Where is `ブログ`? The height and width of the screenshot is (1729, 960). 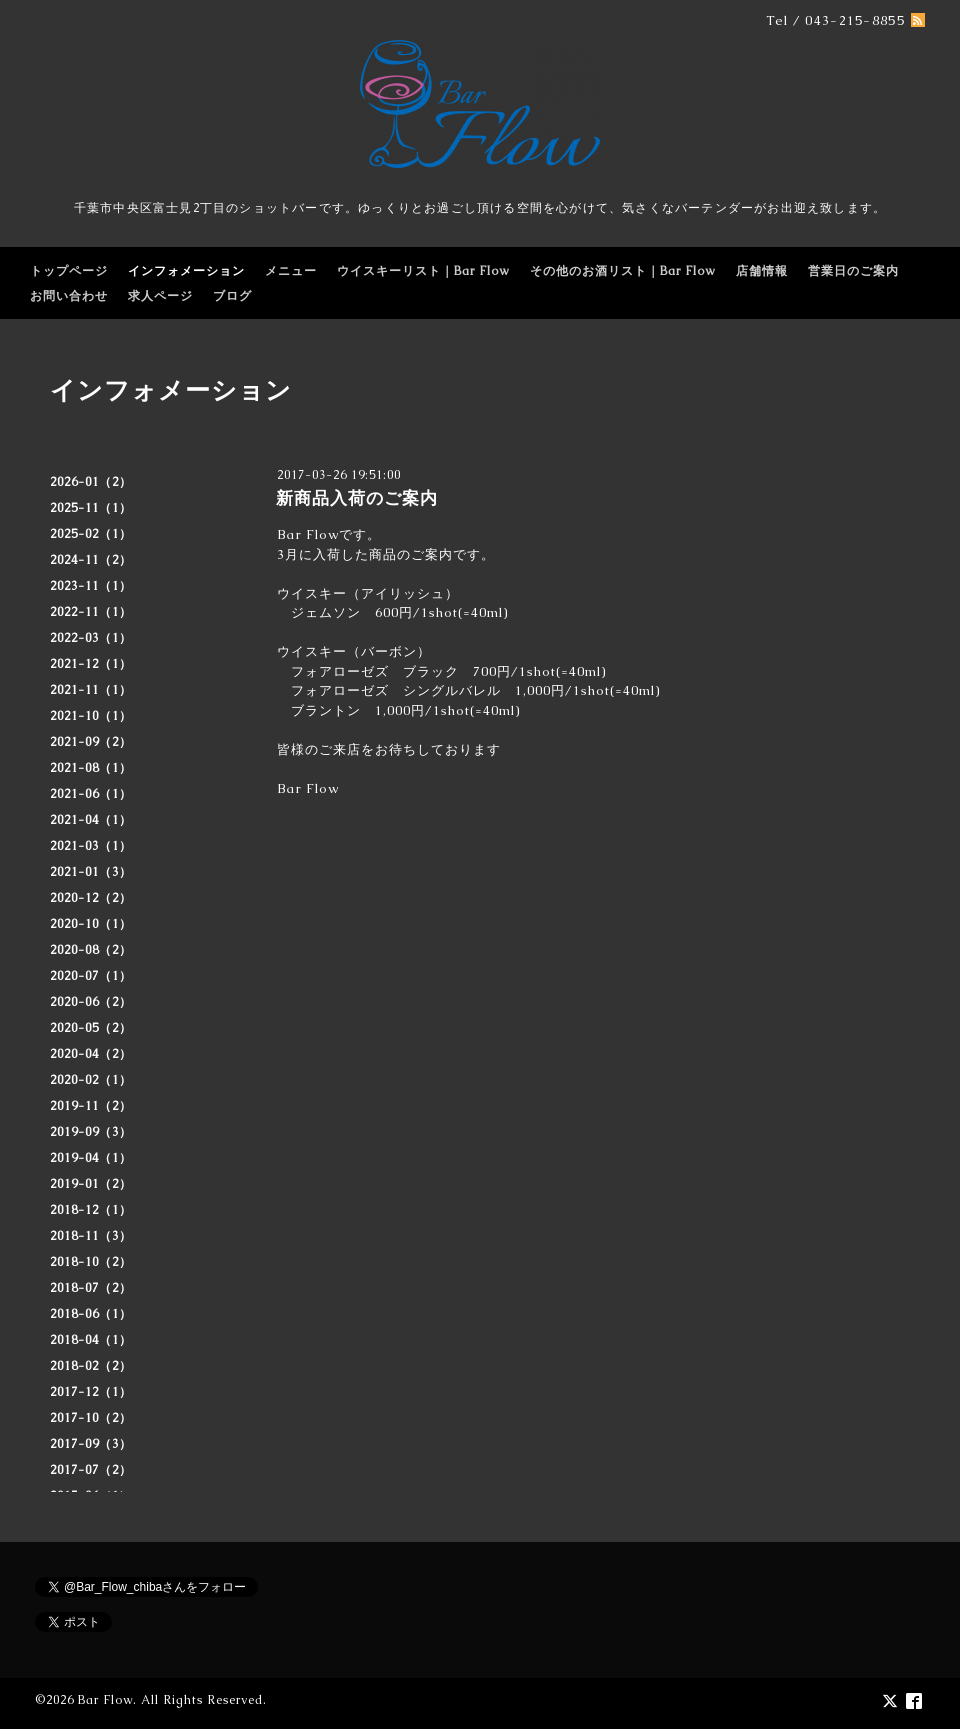 ブログ is located at coordinates (232, 296).